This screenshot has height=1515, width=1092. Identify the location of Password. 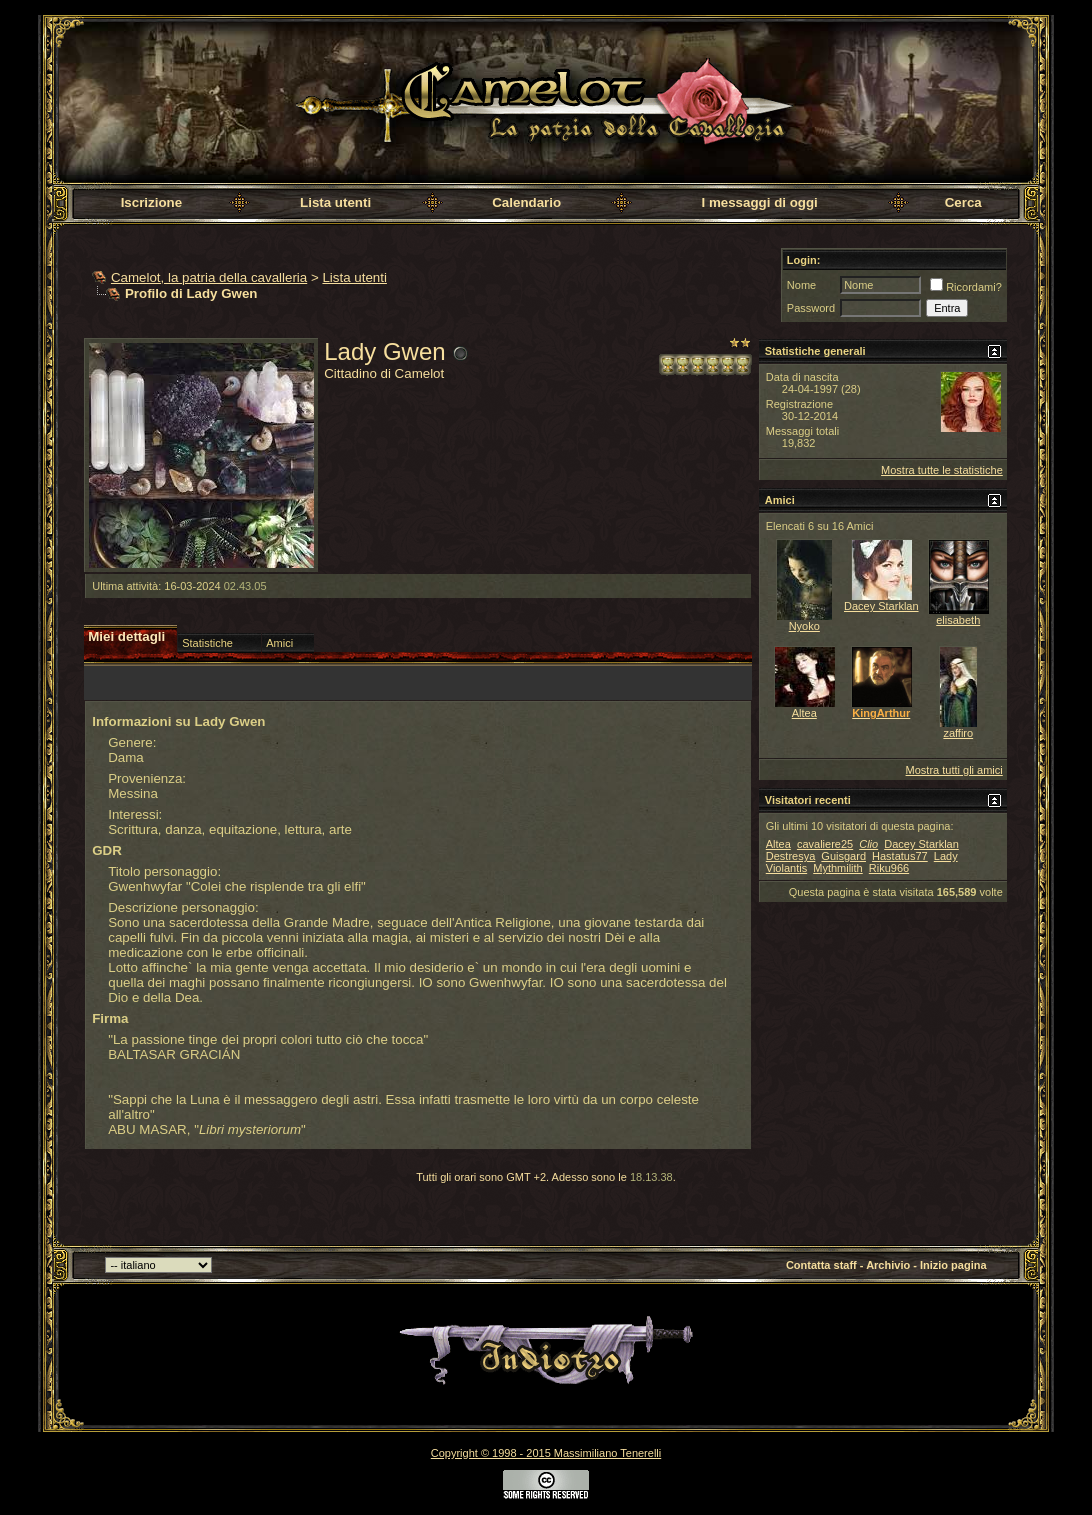
(811, 308).